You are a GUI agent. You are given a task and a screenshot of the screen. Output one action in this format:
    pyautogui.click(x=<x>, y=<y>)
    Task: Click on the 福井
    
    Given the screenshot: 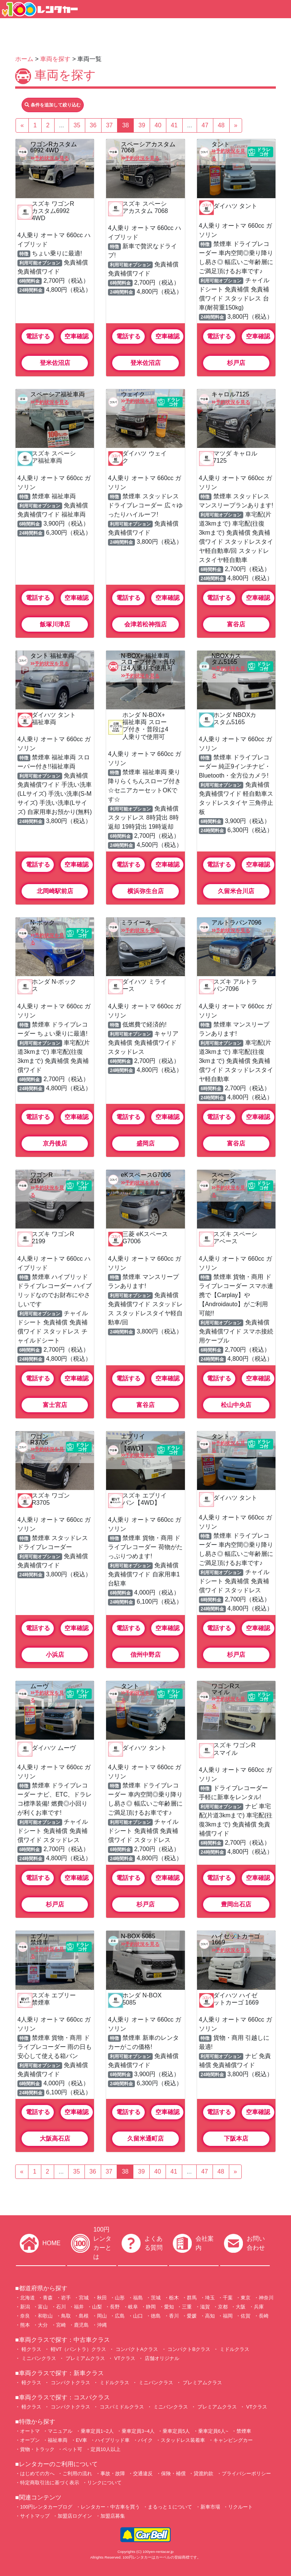 What is the action you would take?
    pyautogui.click(x=79, y=2307)
    